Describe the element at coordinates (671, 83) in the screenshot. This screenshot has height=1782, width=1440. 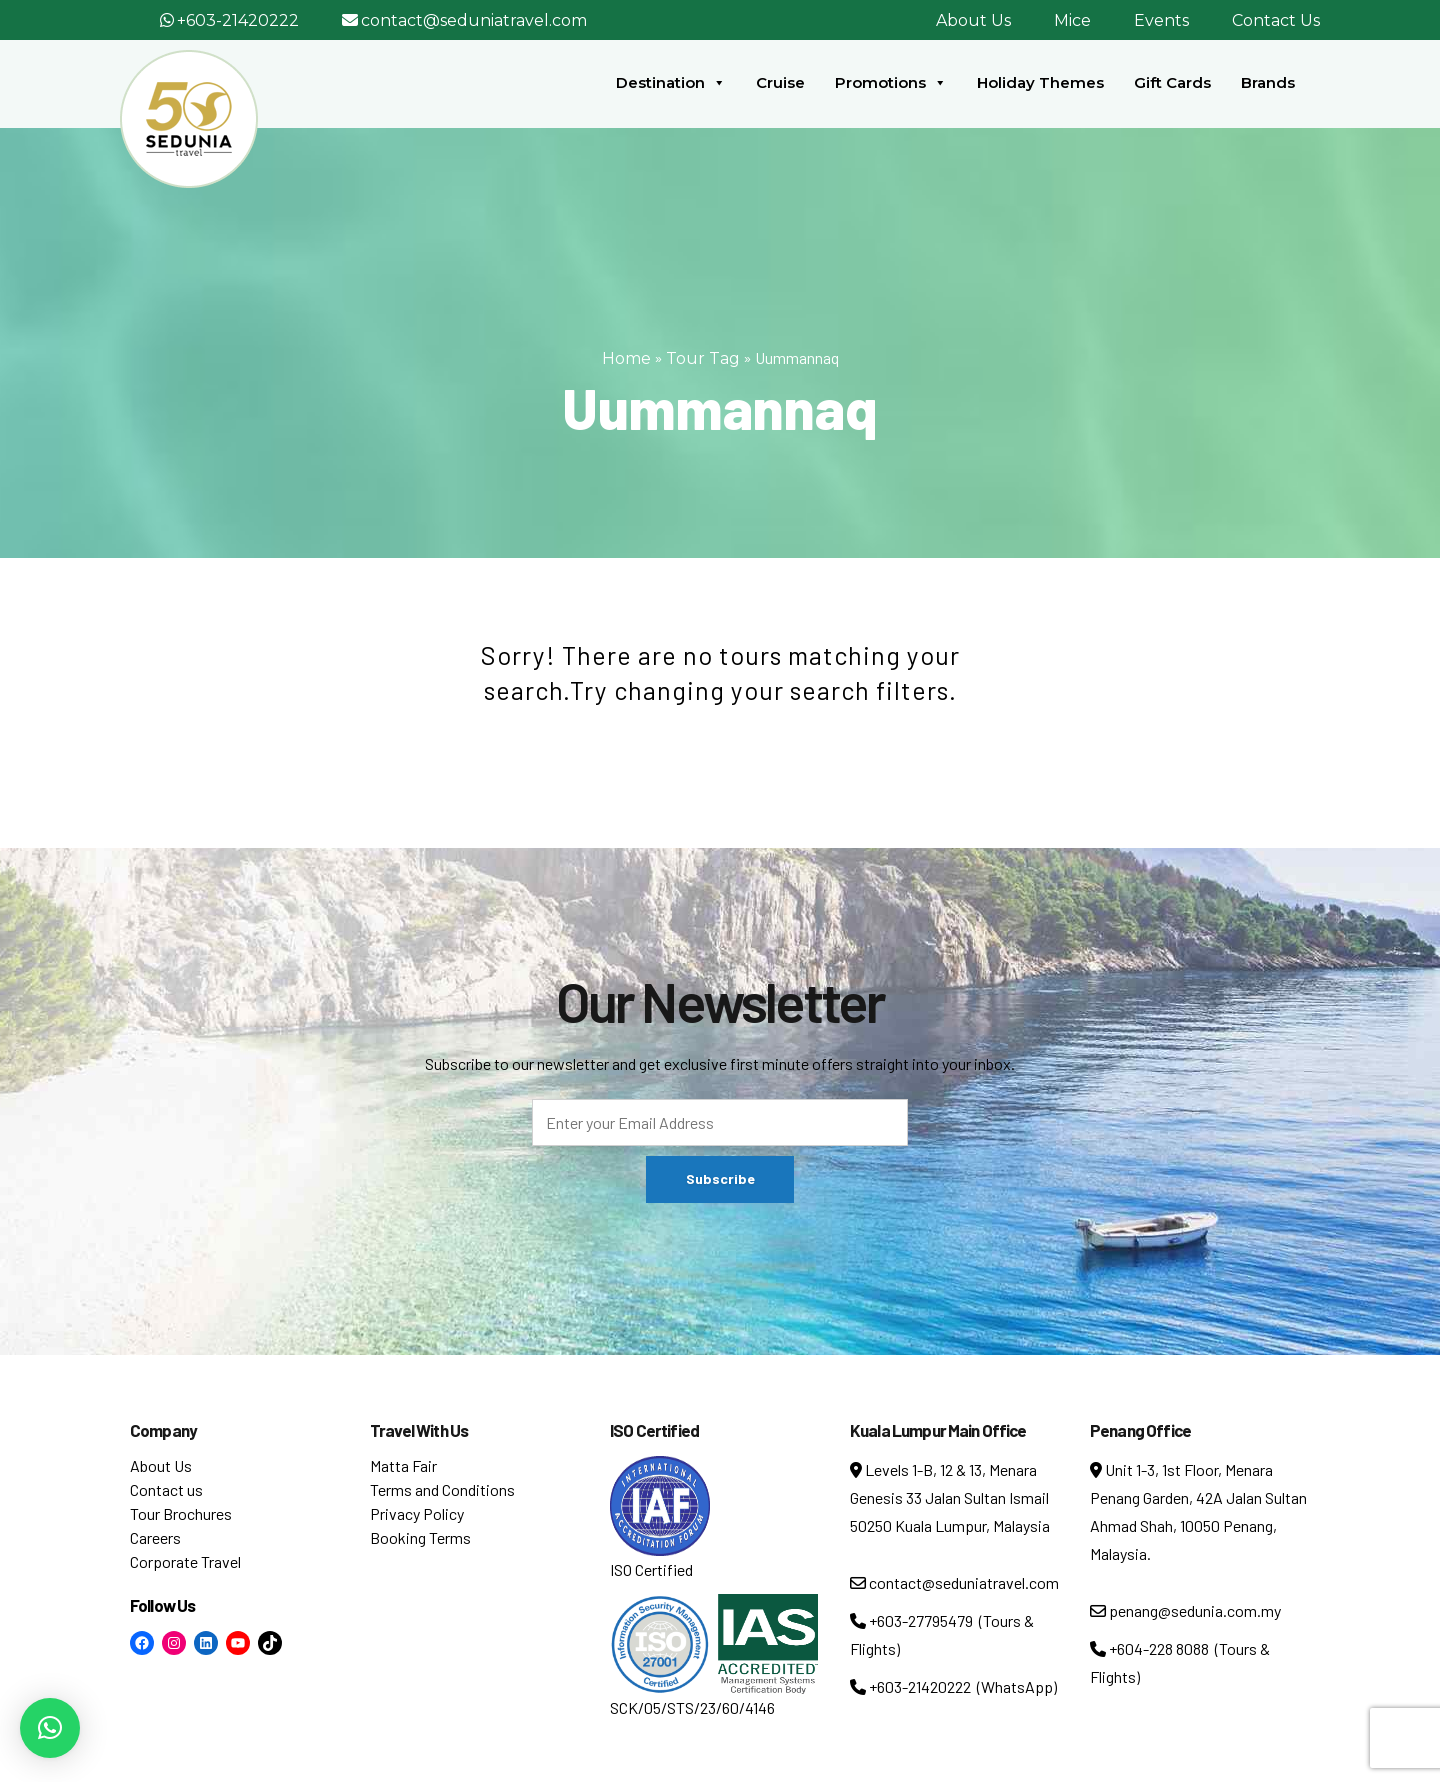
I see `Destination` at that location.